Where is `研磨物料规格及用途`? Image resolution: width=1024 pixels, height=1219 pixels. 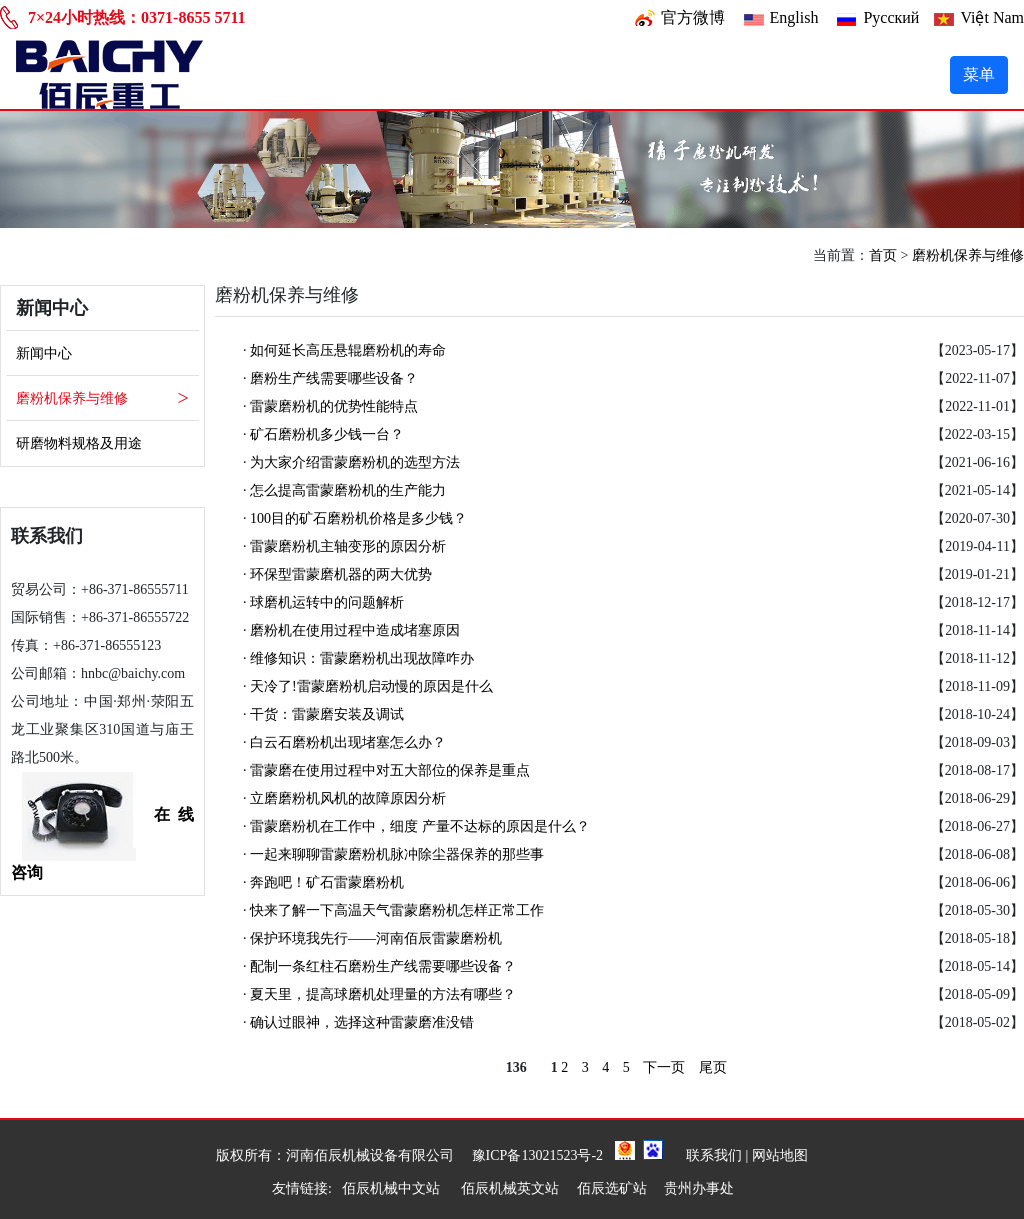
研磨物料规格及用途 is located at coordinates (79, 443).